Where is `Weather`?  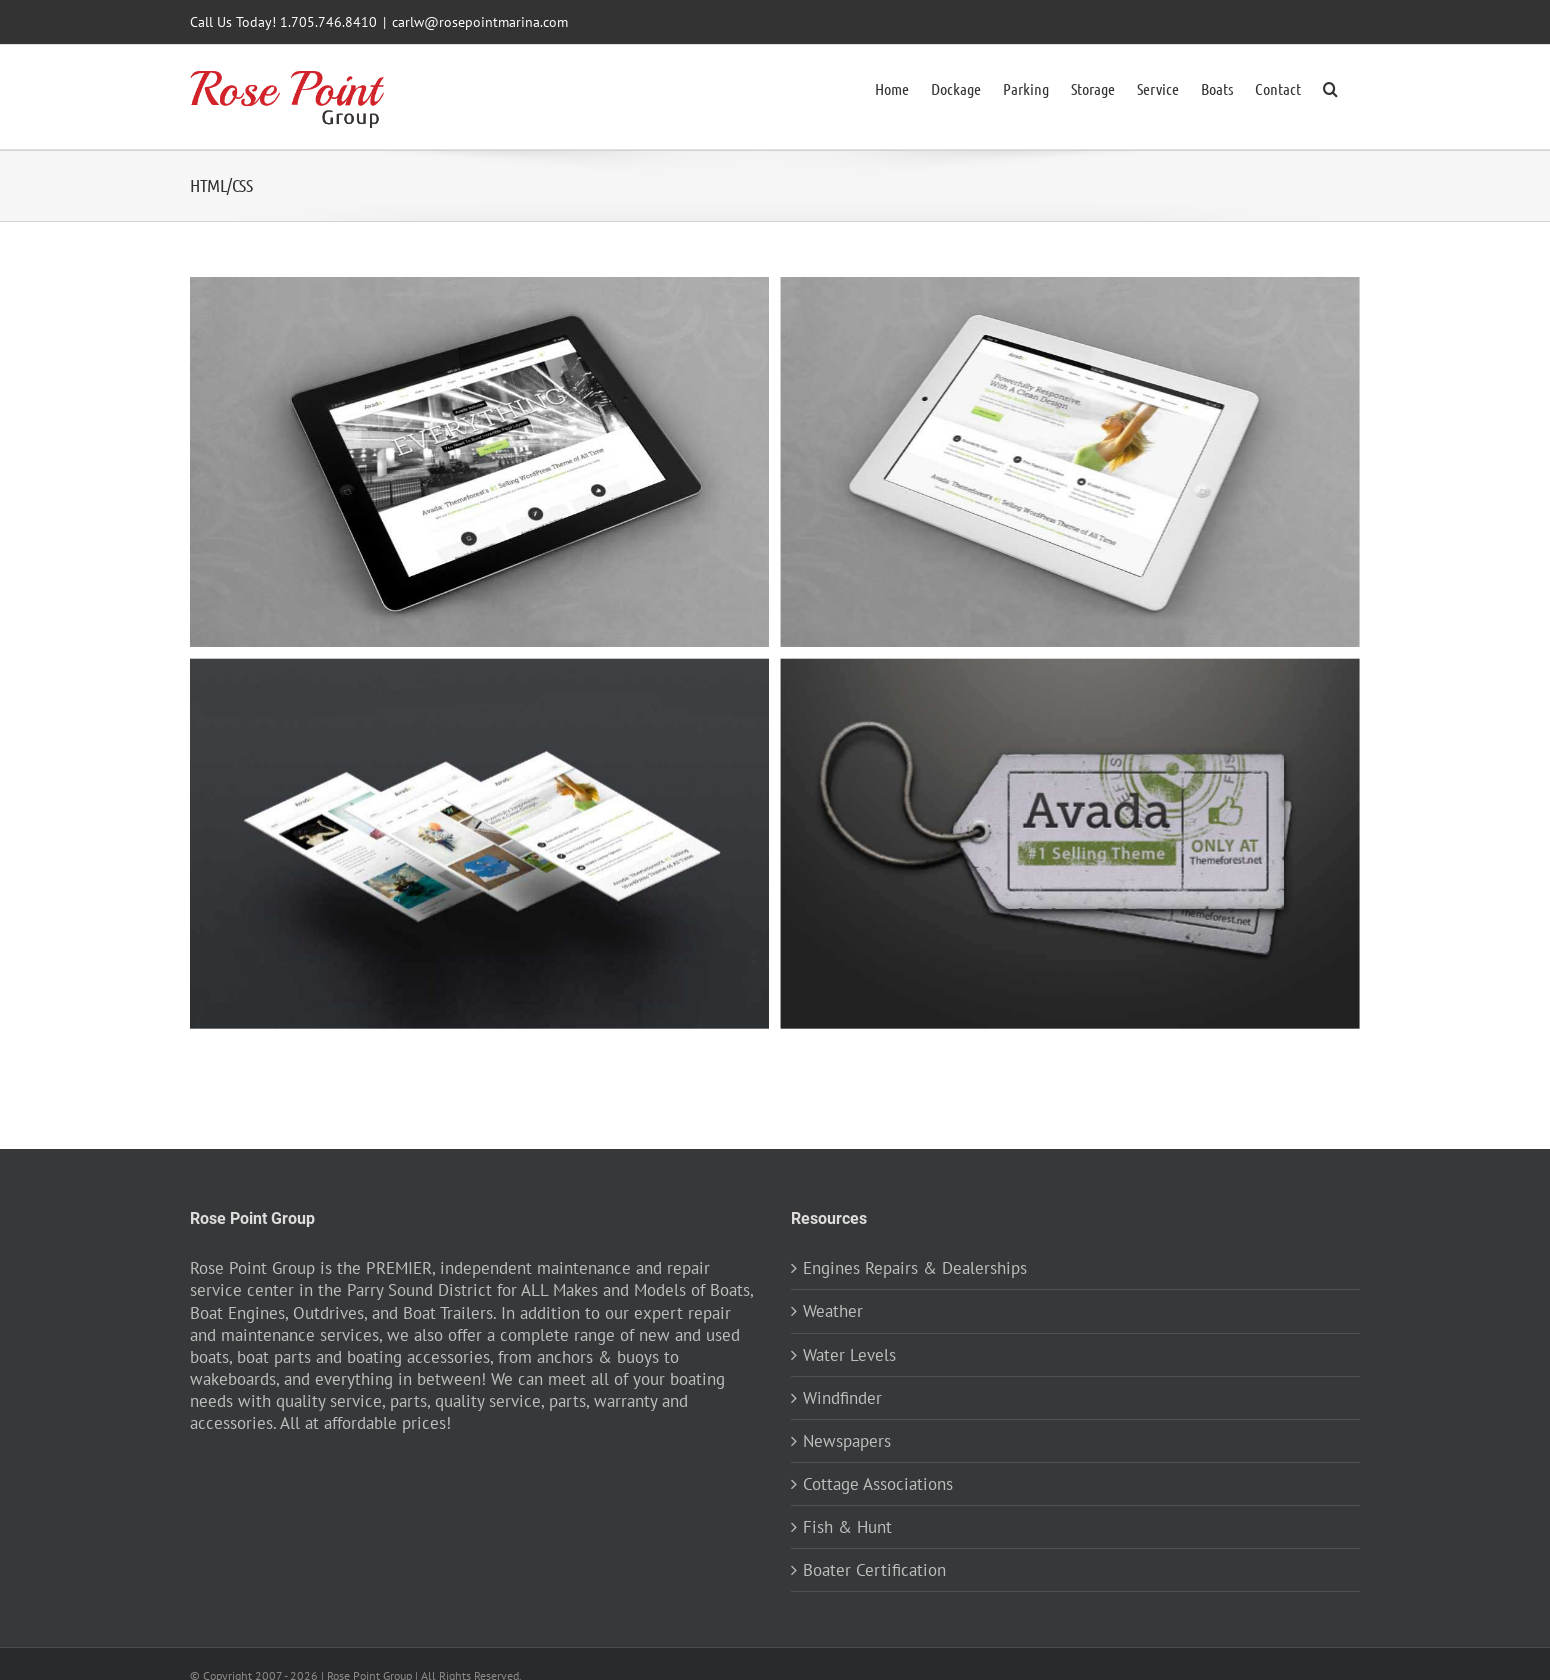 Weather is located at coordinates (833, 1310).